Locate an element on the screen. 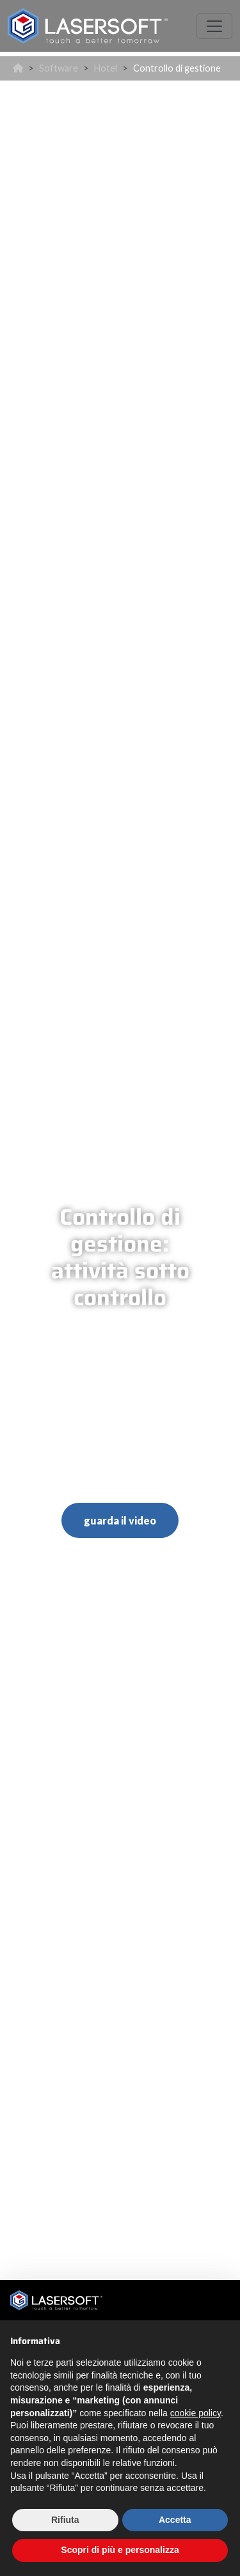 This screenshot has height=2576, width=240. [Toggle navigation] is located at coordinates (214, 26).